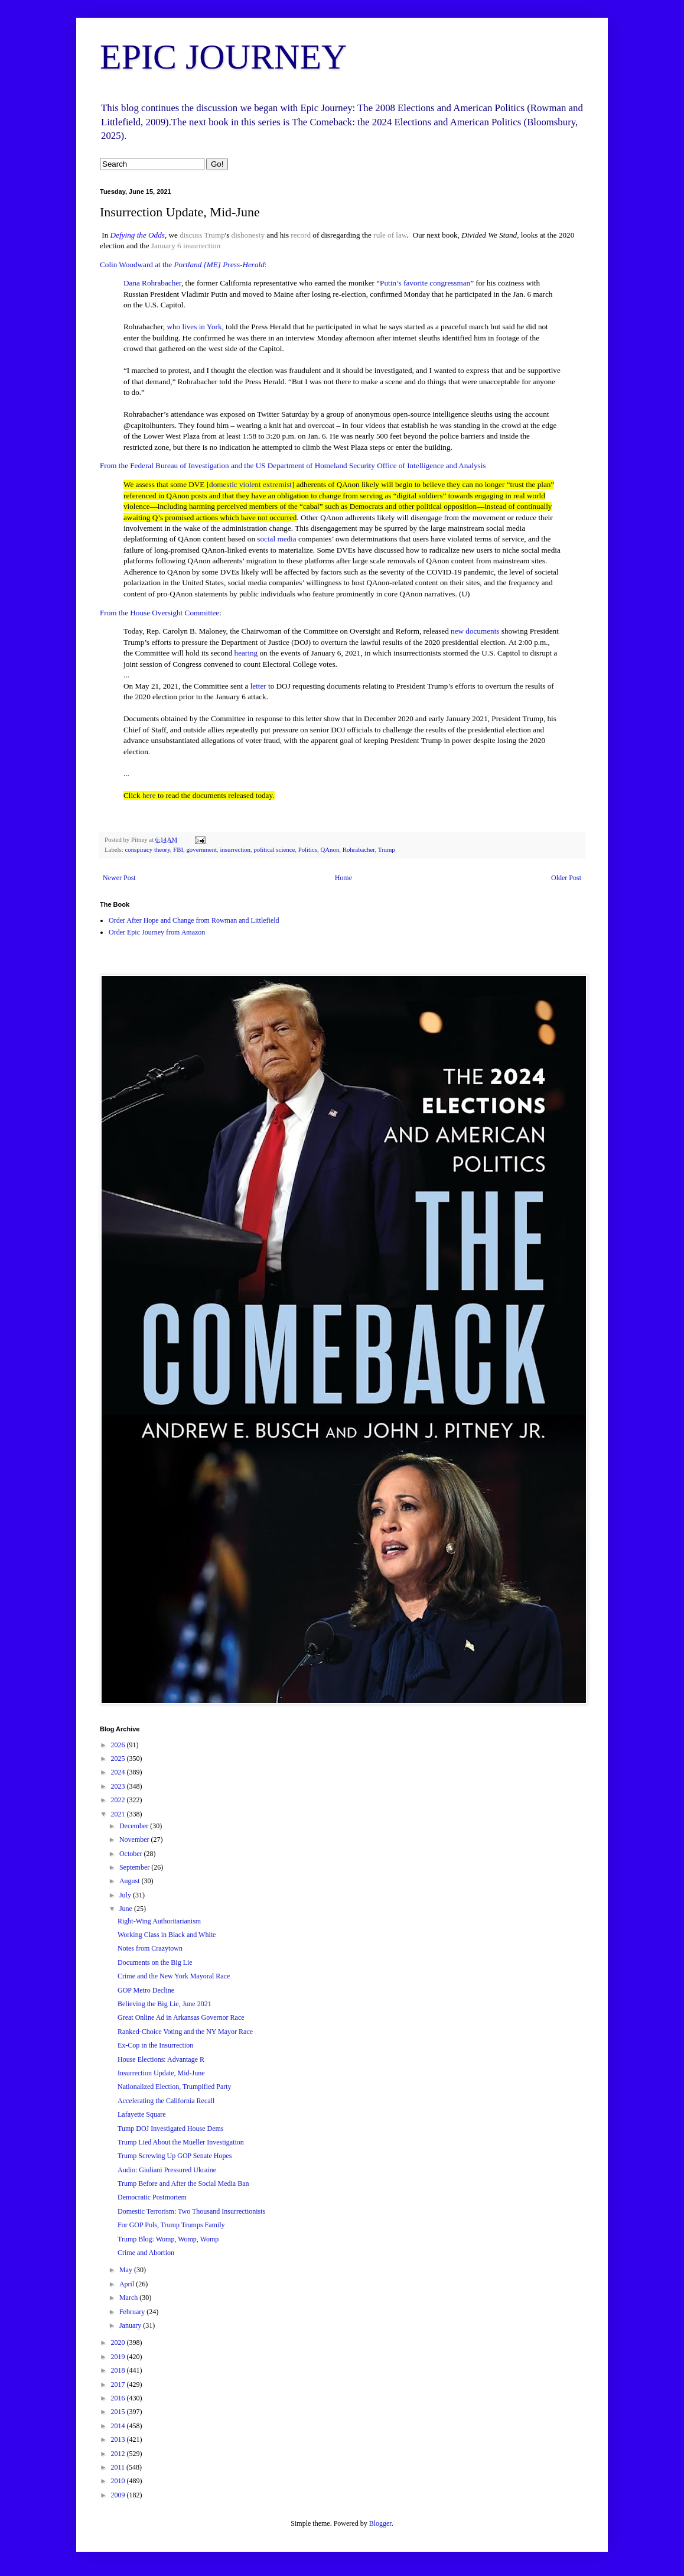 Image resolution: width=684 pixels, height=2576 pixels. I want to click on Working Class in Black and White, so click(167, 1935).